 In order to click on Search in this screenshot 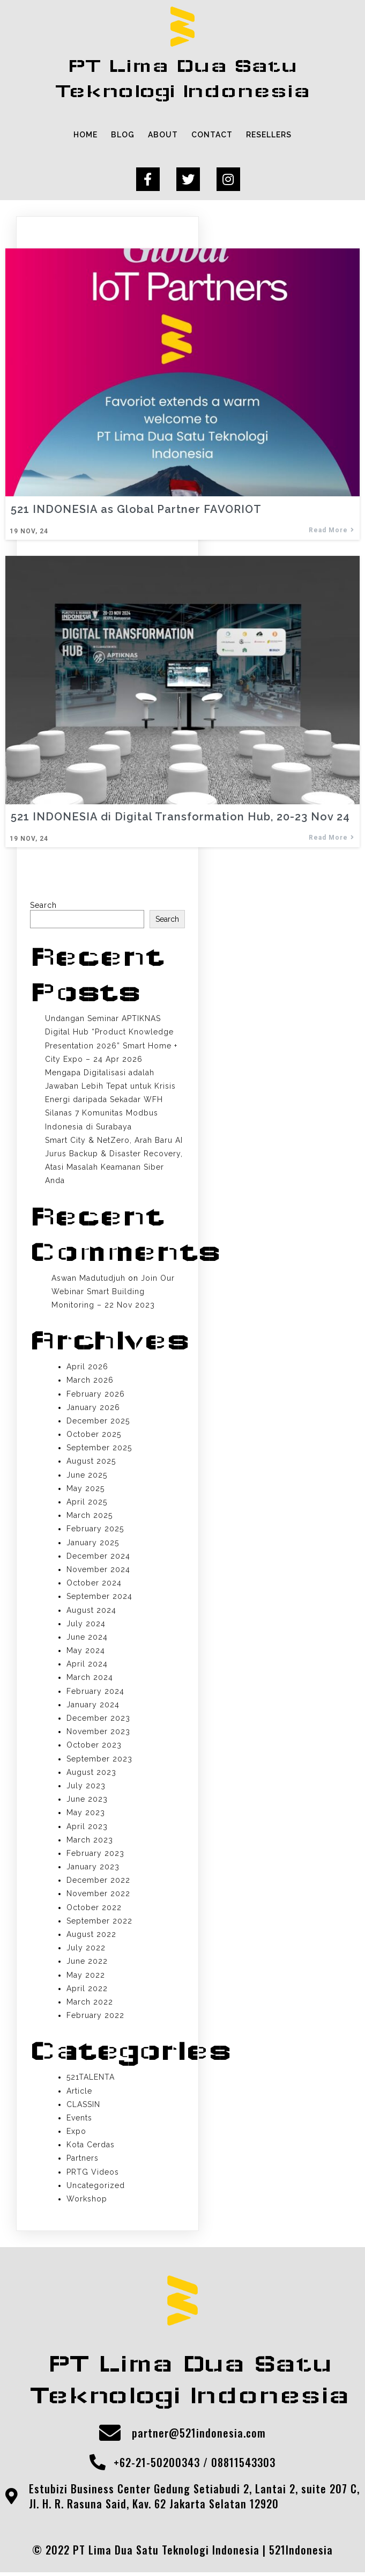, I will do `click(43, 906)`.